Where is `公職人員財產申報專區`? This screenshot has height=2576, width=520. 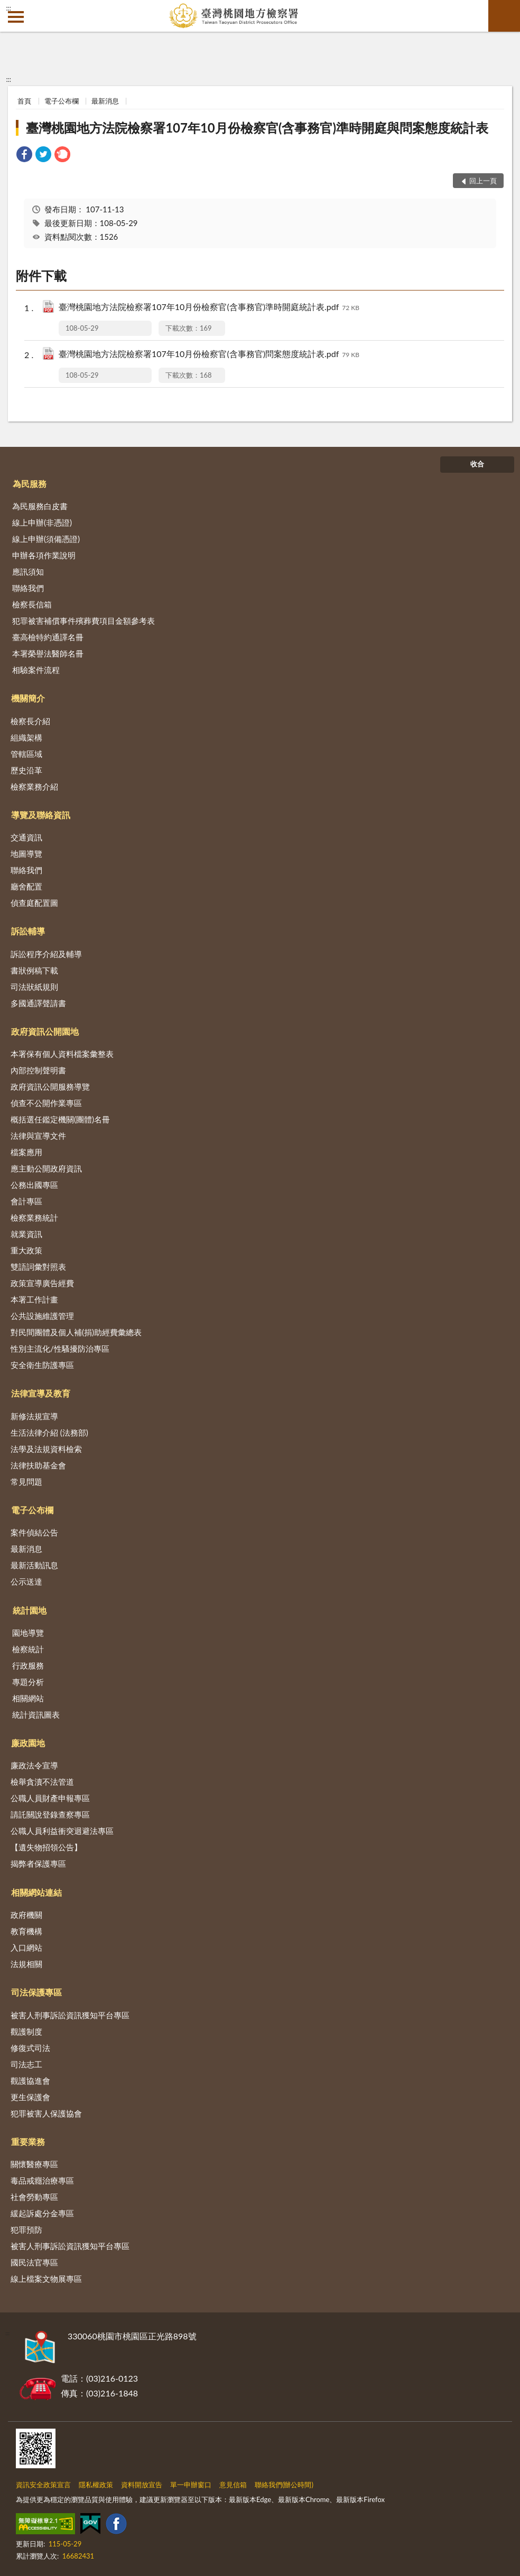
公職人員財產申報專區 is located at coordinates (50, 1798).